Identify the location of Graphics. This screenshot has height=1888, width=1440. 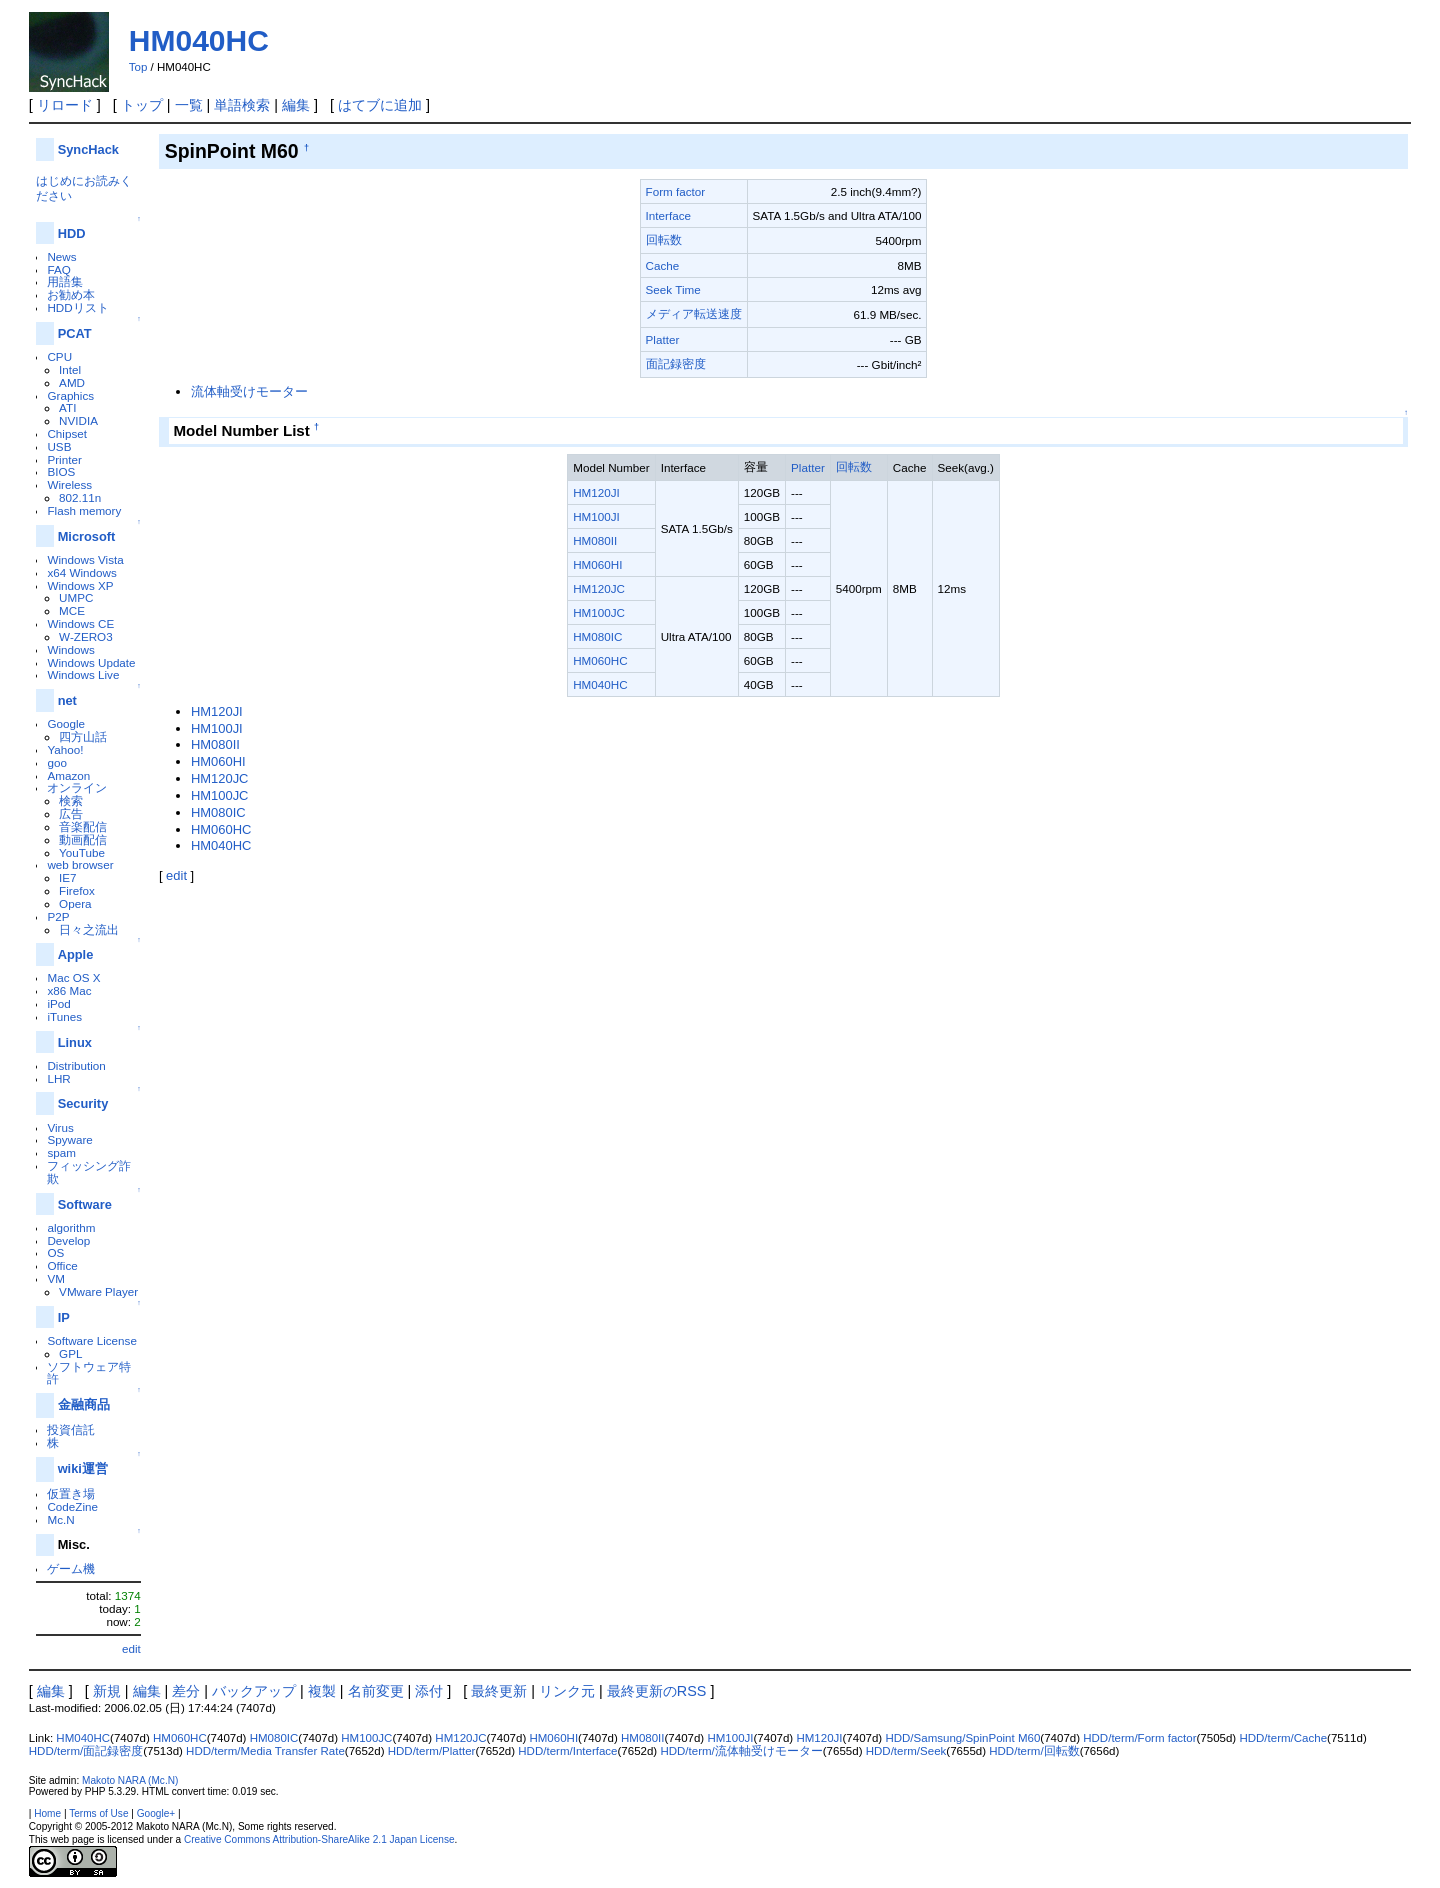
(70, 395).